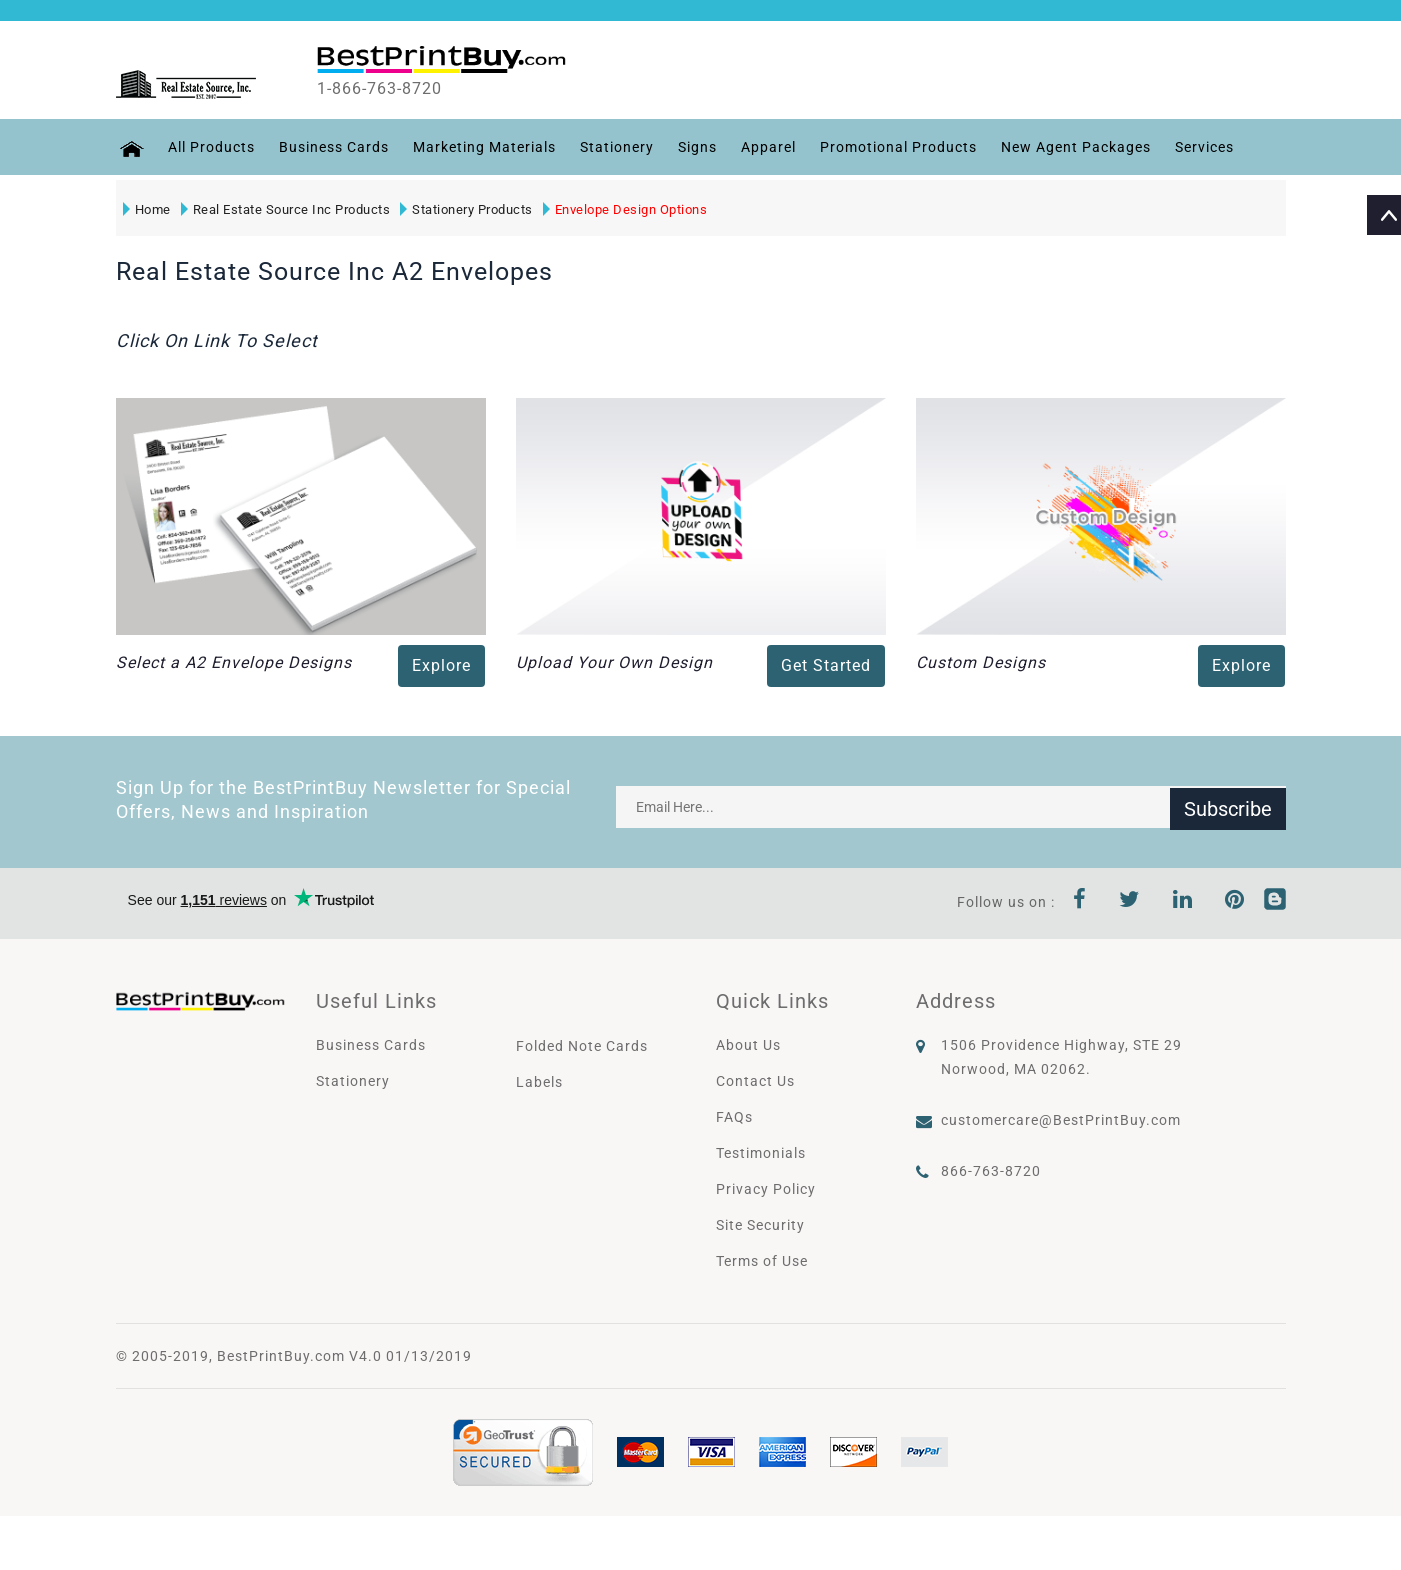 The height and width of the screenshot is (1570, 1401). Describe the element at coordinates (1073, 147) in the screenshot. I see `New Agent Packages` at that location.